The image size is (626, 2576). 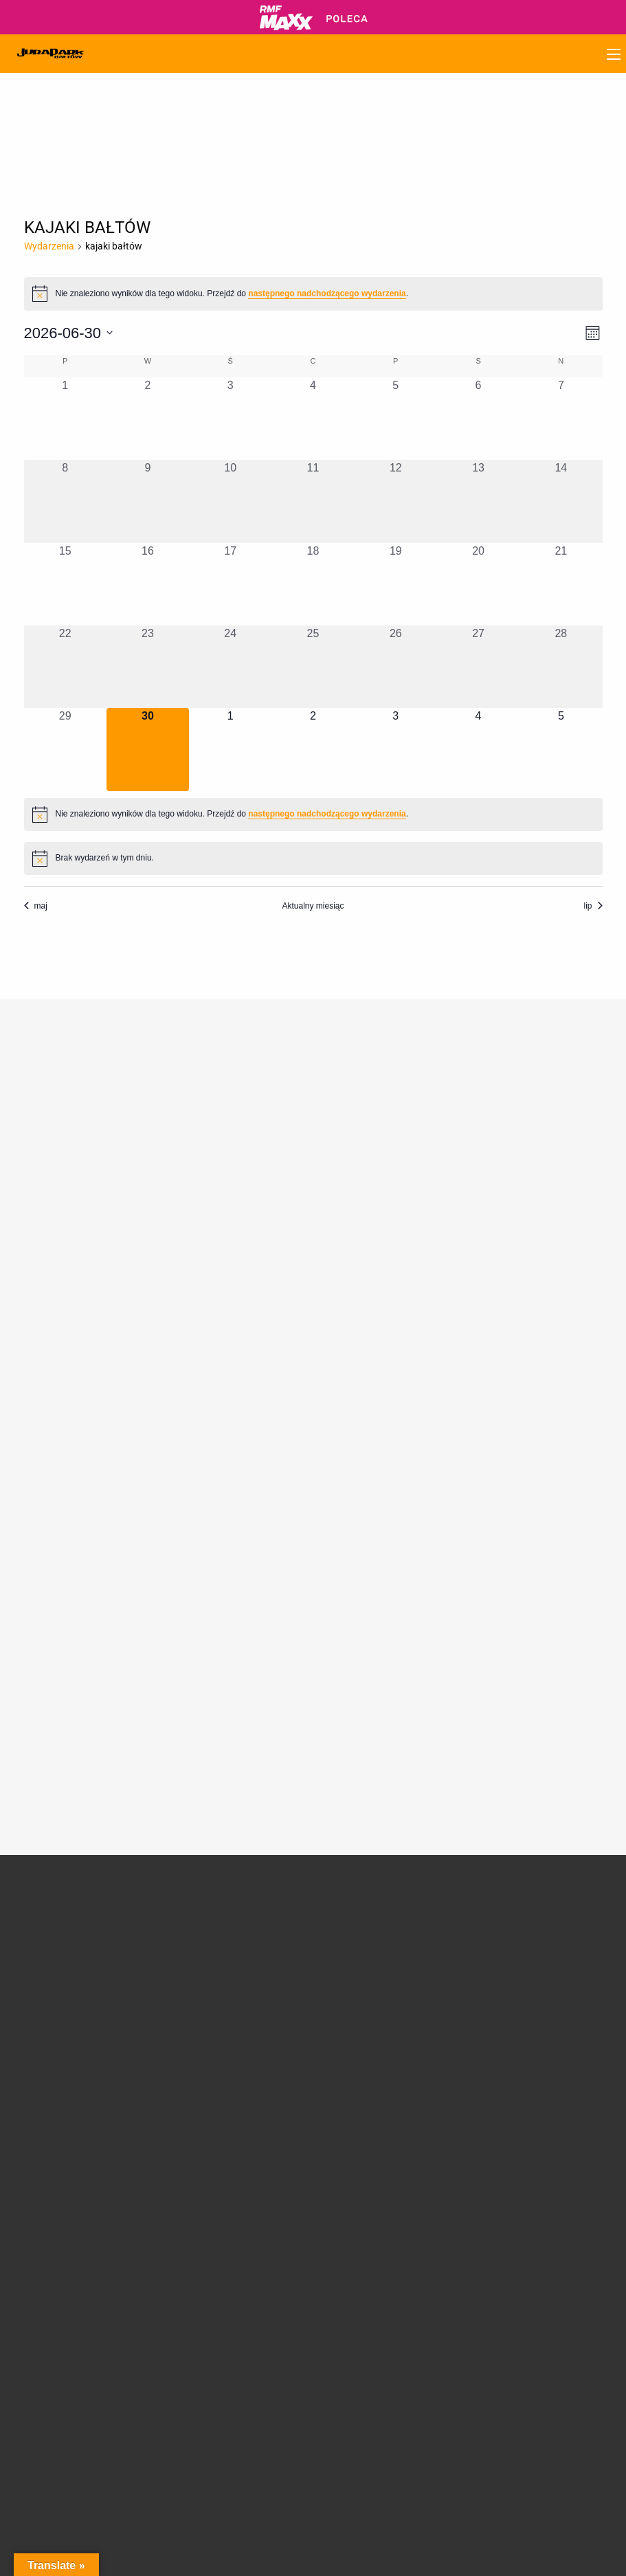 I want to click on [1 lipca, 0 wydarzenia, upcoming day], so click(x=230, y=749).